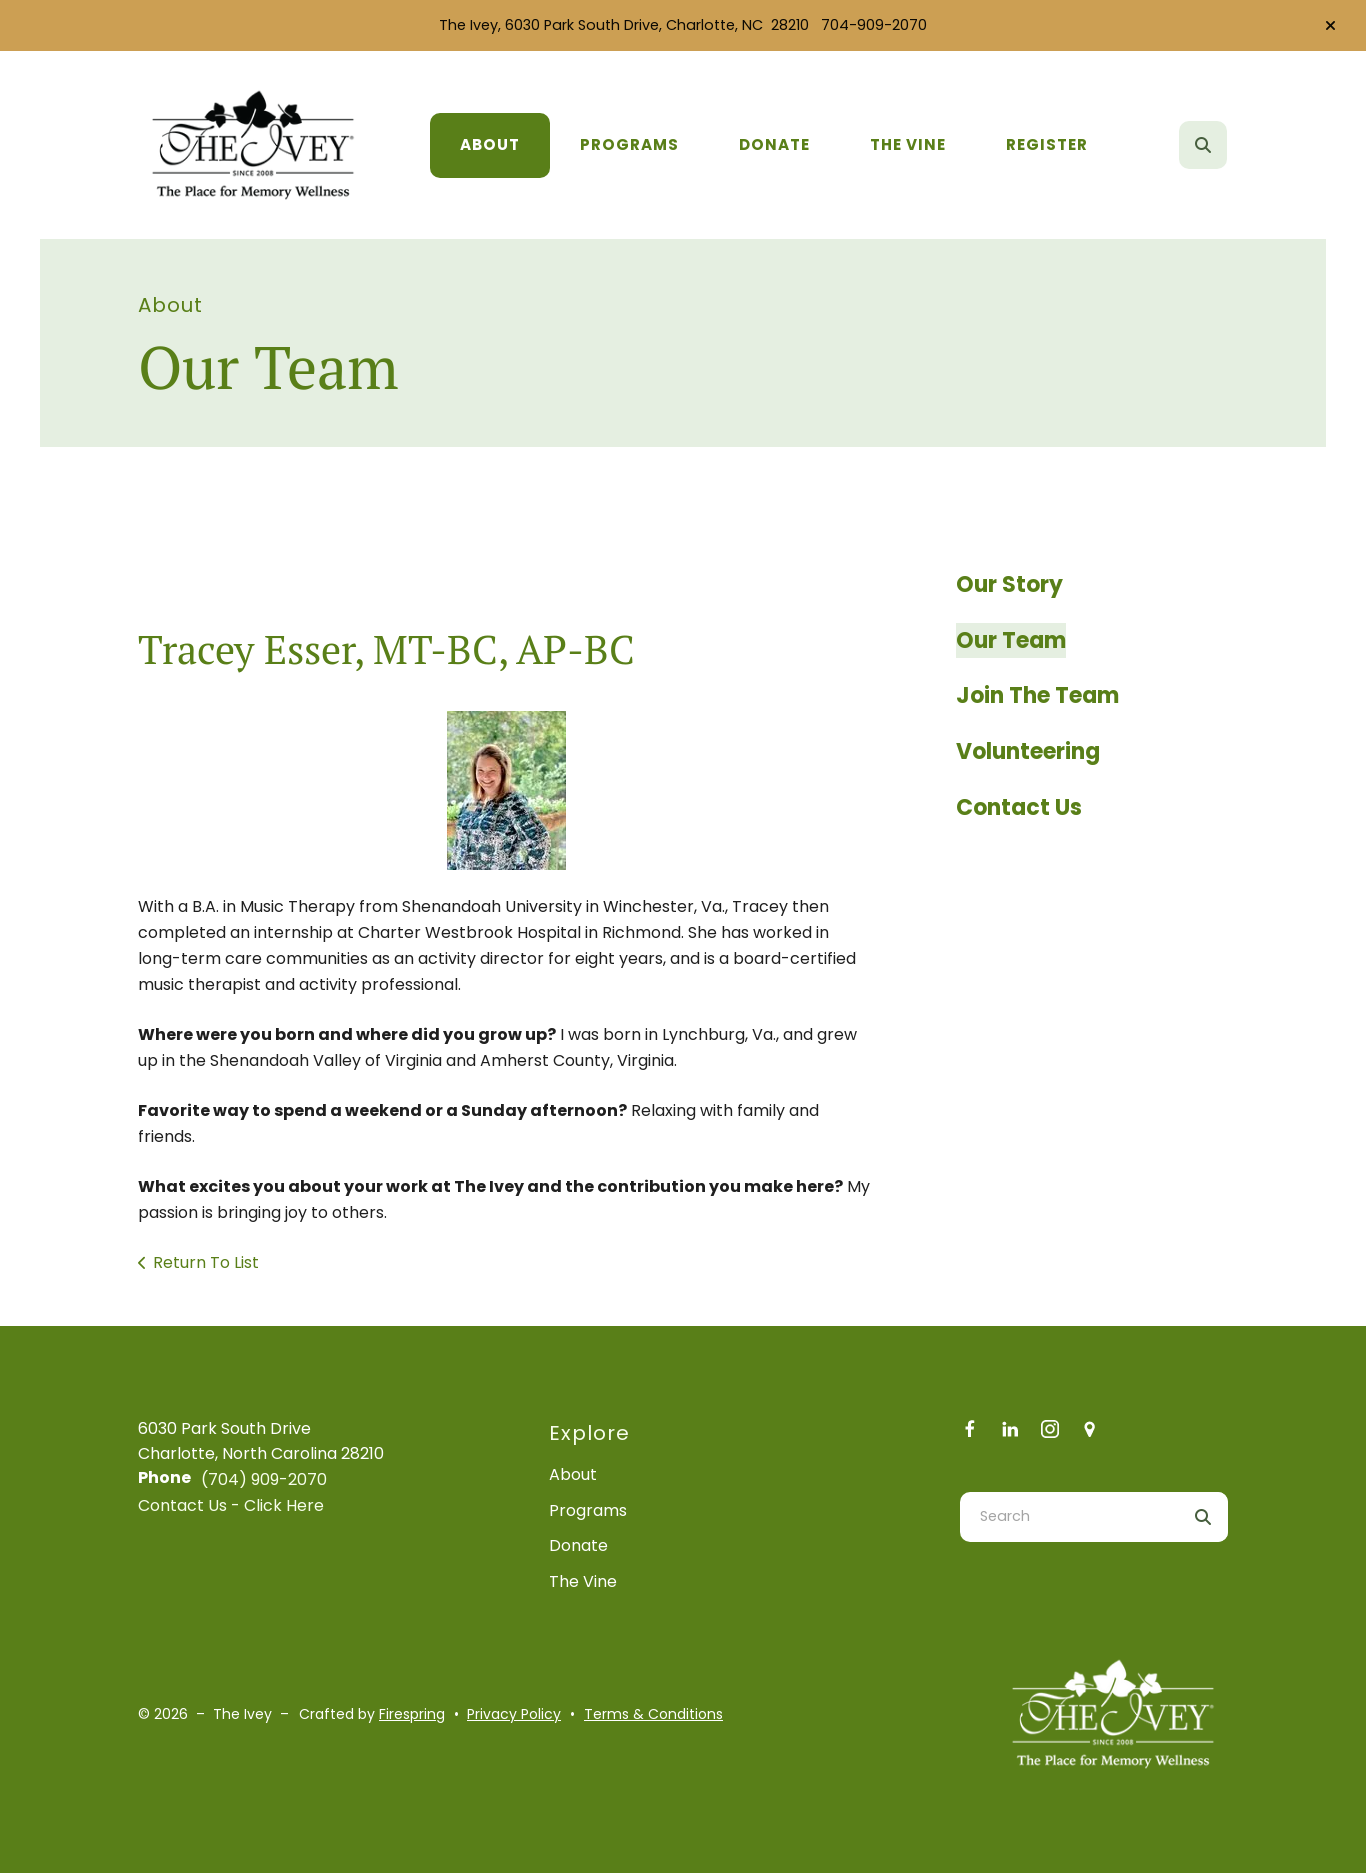 This screenshot has height=1873, width=1366. I want to click on [combobox], so click(1069, 1517).